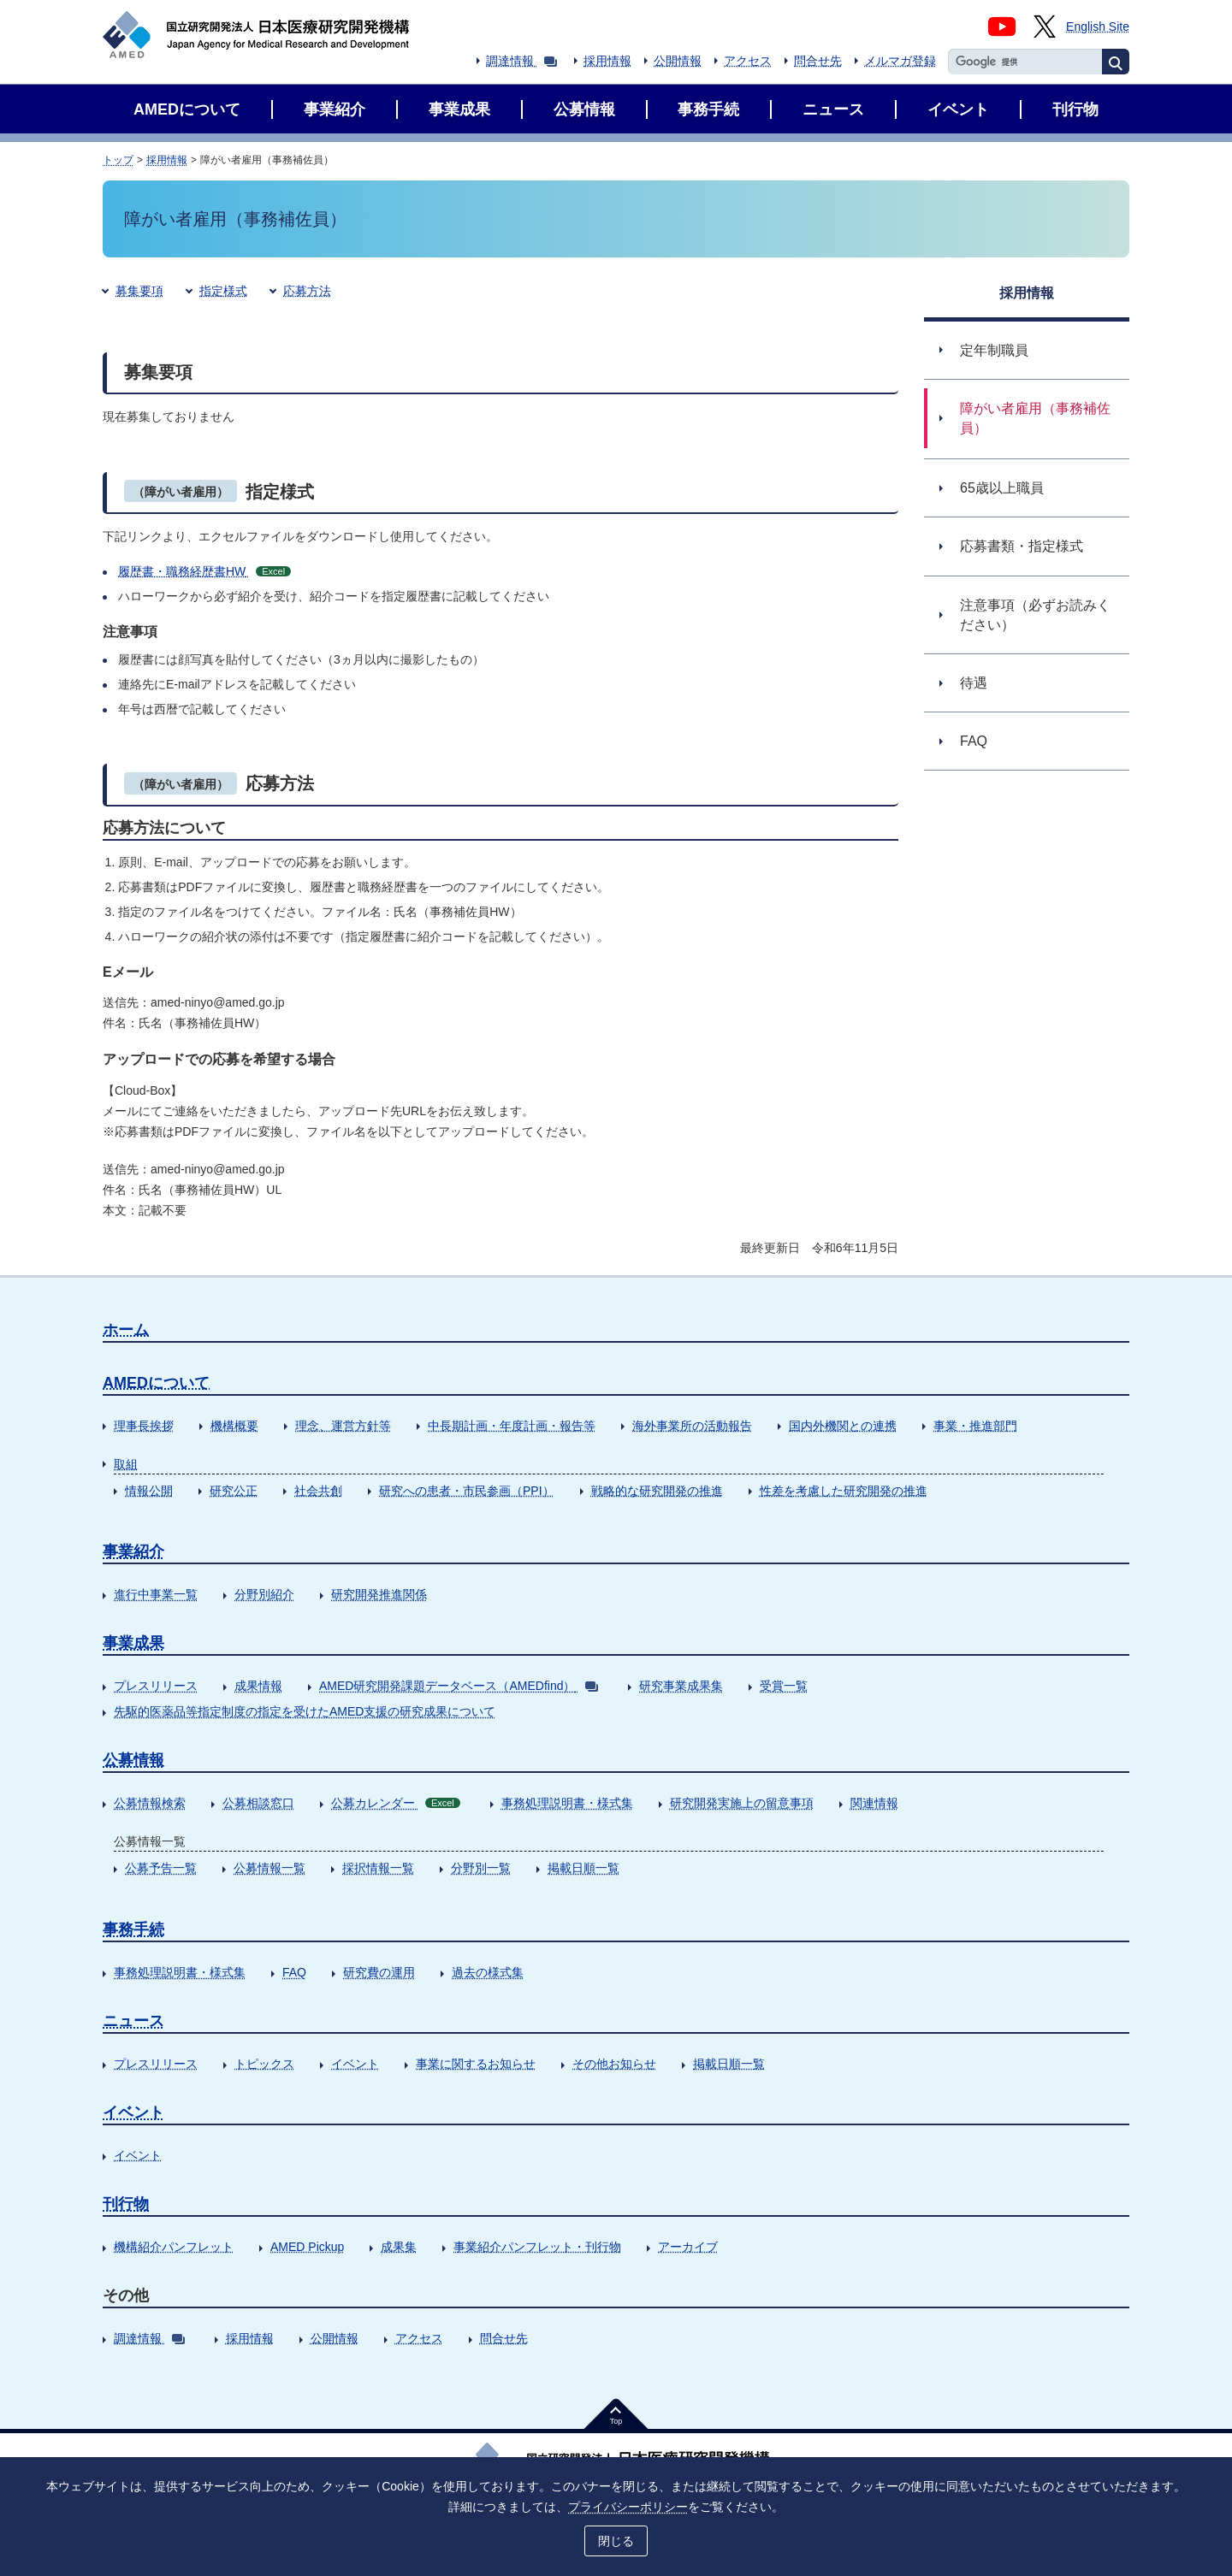  Describe the element at coordinates (156, 1382) in the screenshot. I see `AMEDについて` at that location.